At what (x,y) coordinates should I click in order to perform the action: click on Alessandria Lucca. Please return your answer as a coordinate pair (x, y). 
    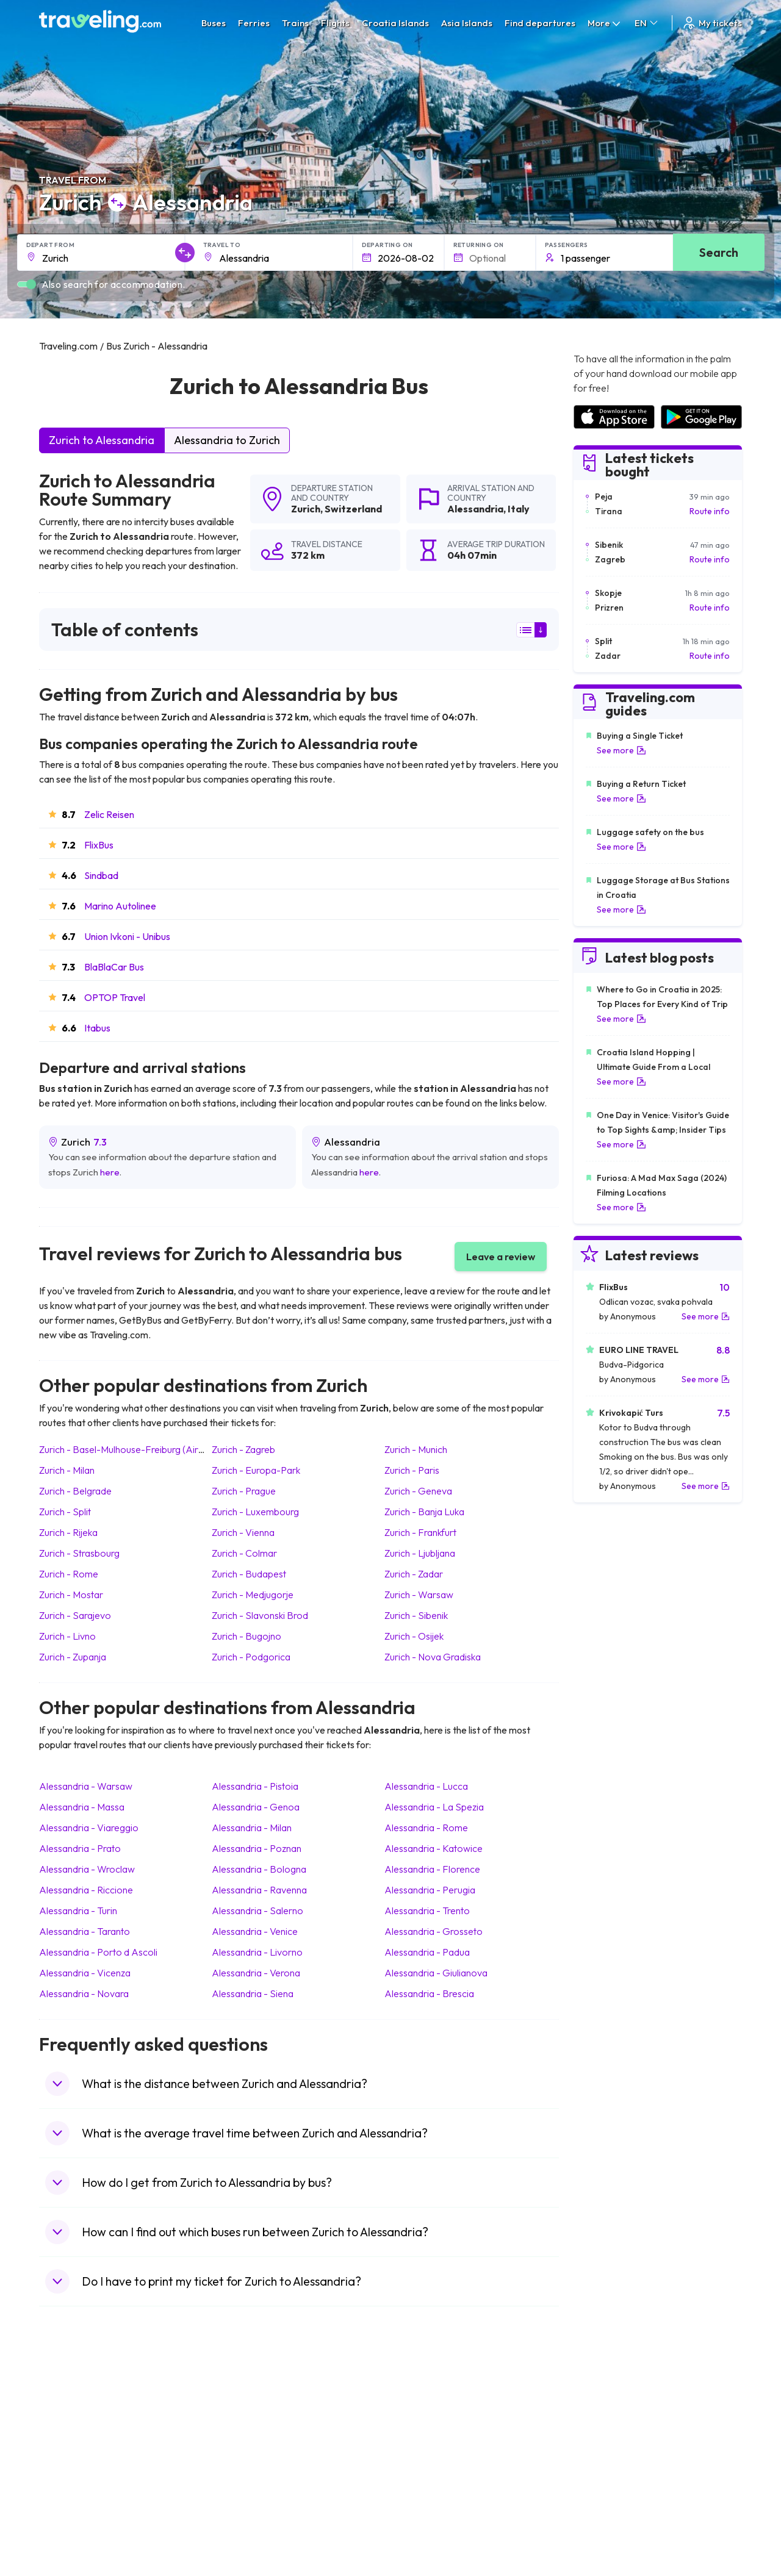
    Looking at the image, I should click on (426, 1786).